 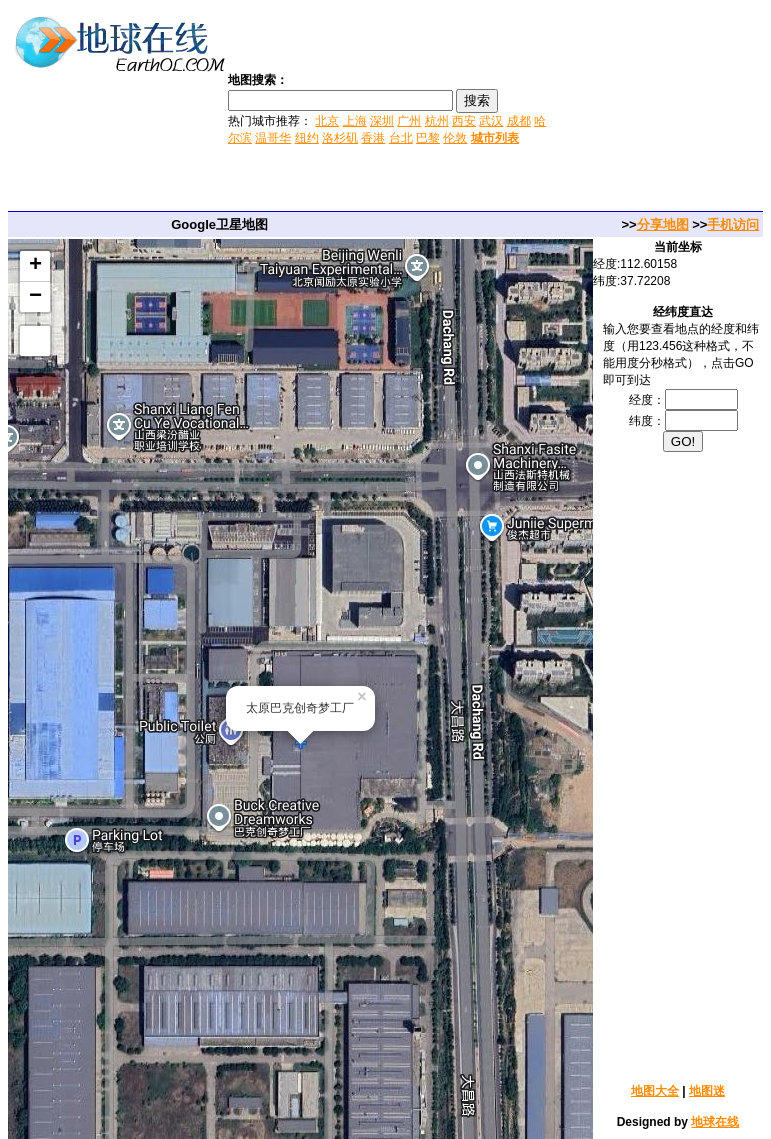 What do you see at coordinates (35, 297) in the screenshot?
I see `− [button]` at bounding box center [35, 297].